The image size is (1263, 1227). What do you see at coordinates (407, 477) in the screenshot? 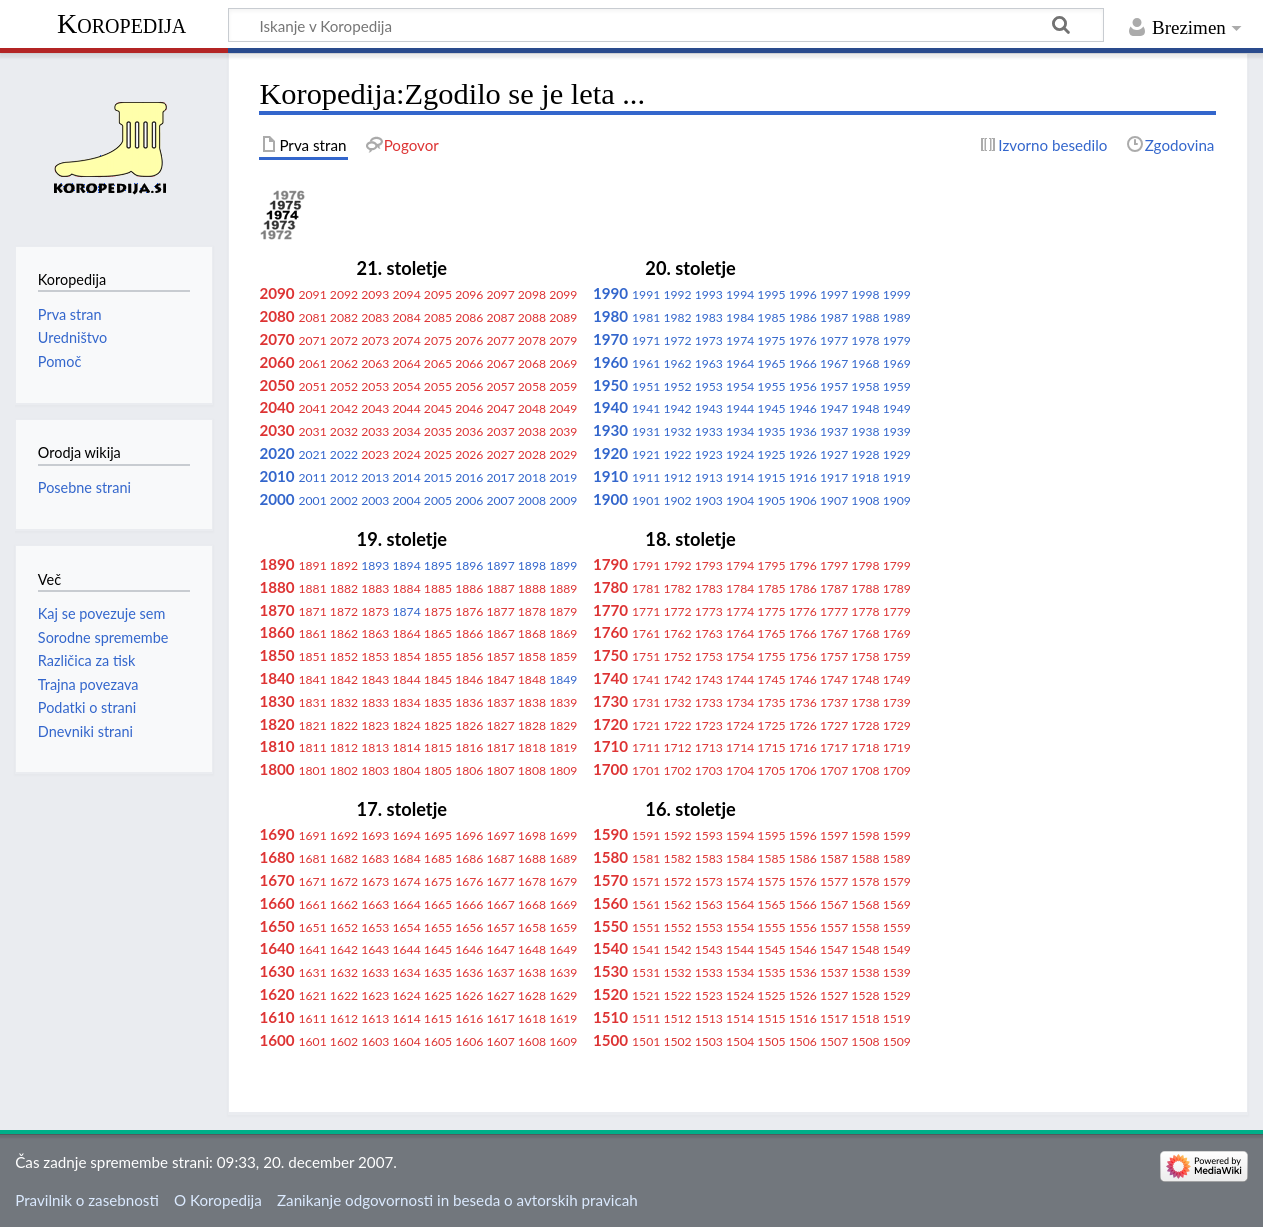
I see `2014` at bounding box center [407, 477].